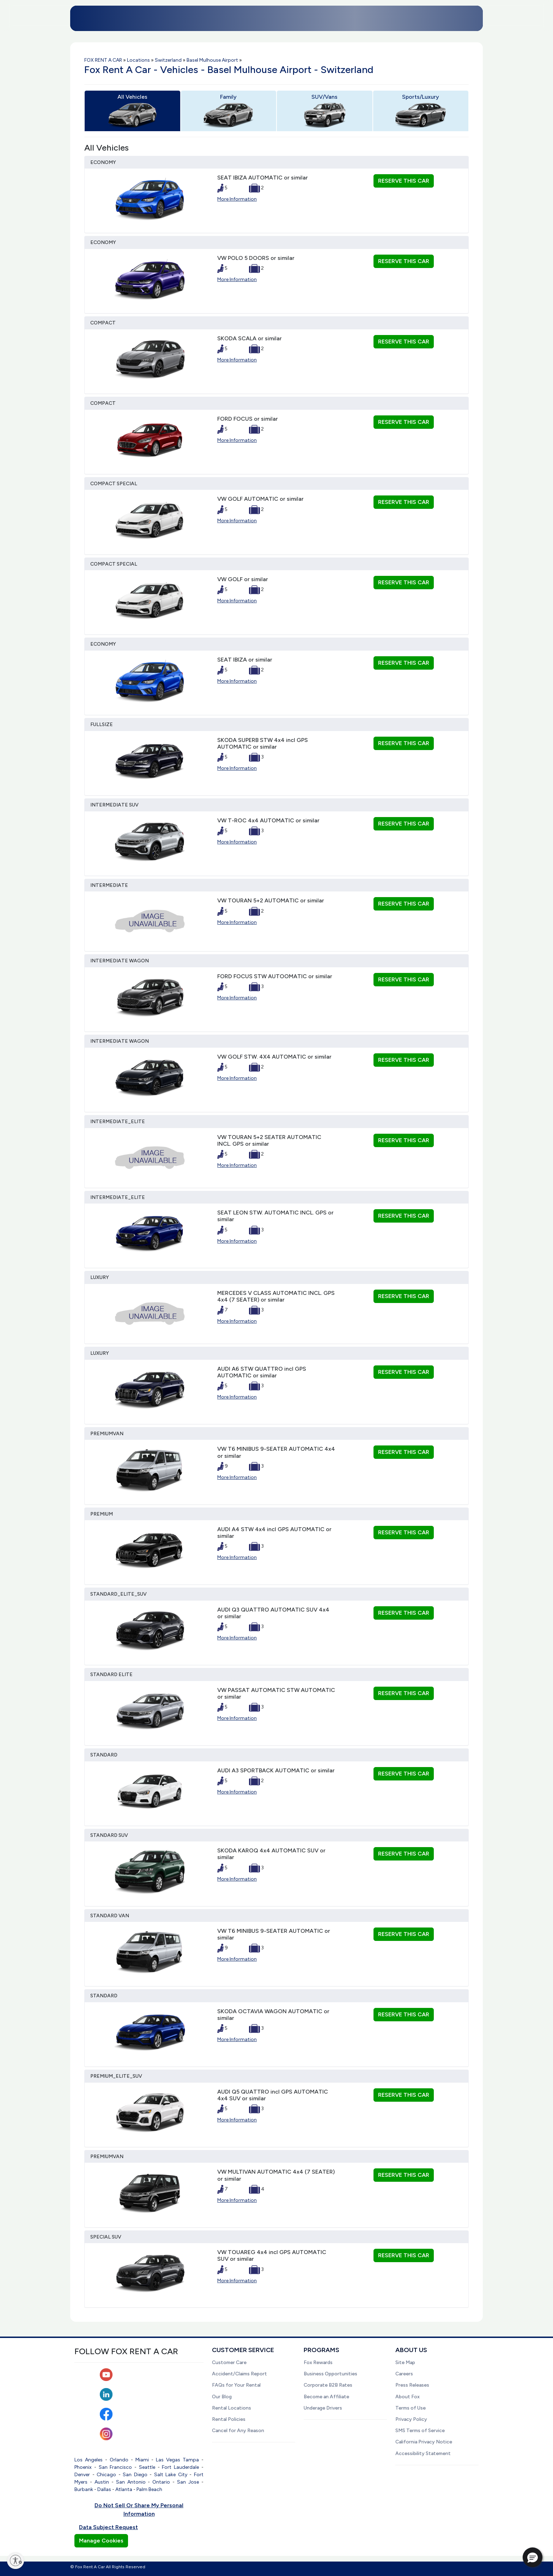 The image size is (553, 2576). What do you see at coordinates (102, 2482) in the screenshot?
I see `Austin` at bounding box center [102, 2482].